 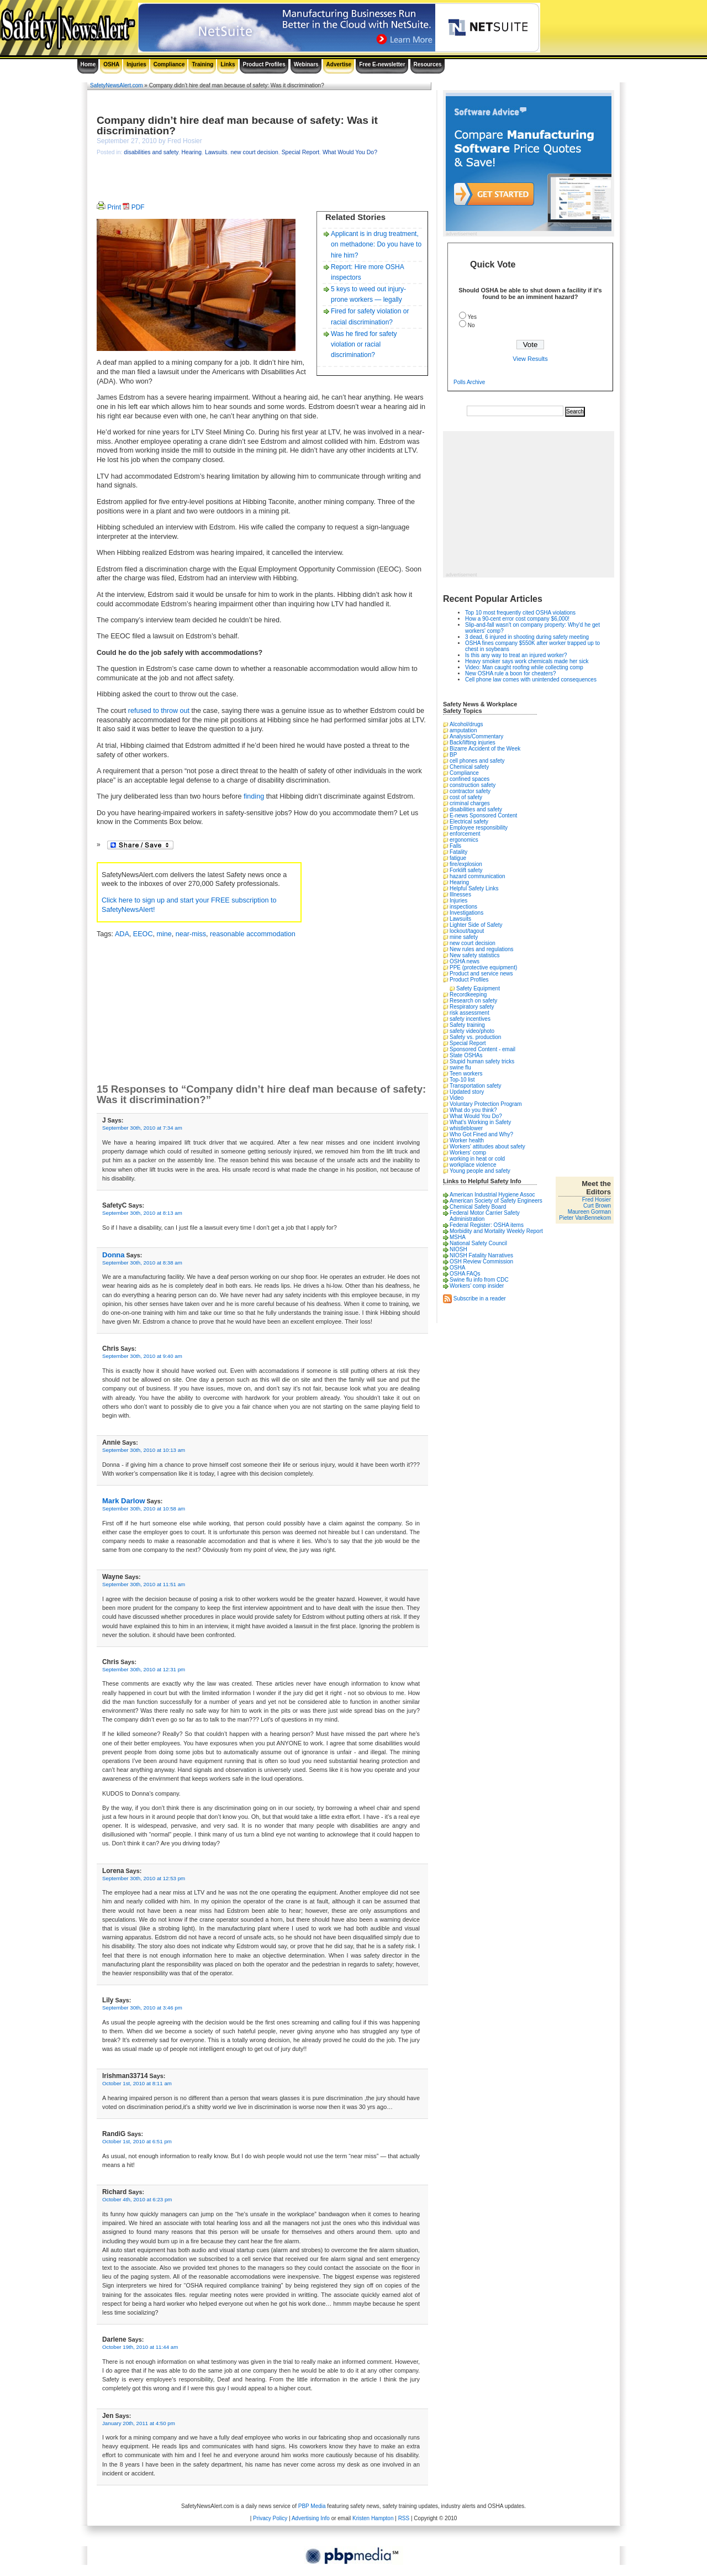 I want to click on How a 90-cent error cost company $6,000!, so click(x=517, y=619).